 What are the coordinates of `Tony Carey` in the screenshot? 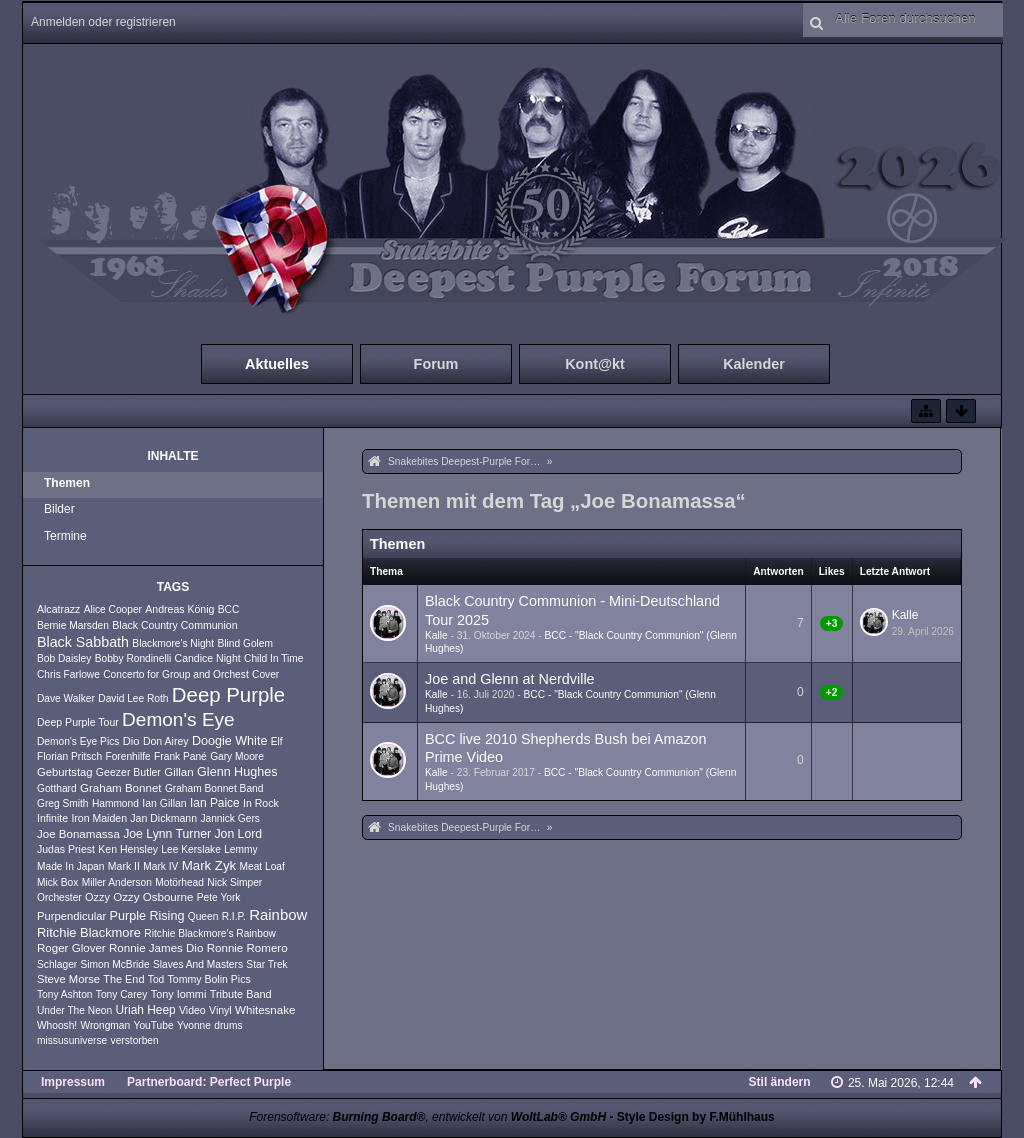 It's located at (122, 994).